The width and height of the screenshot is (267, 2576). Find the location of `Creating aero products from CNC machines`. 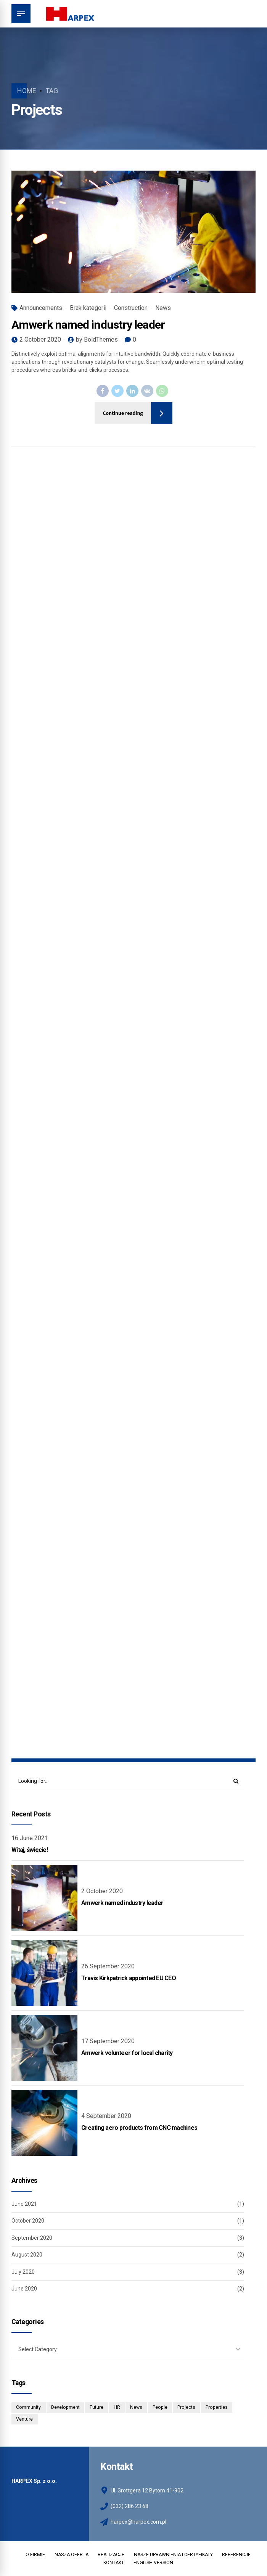

Creating aero products from CNC machines is located at coordinates (139, 2127).